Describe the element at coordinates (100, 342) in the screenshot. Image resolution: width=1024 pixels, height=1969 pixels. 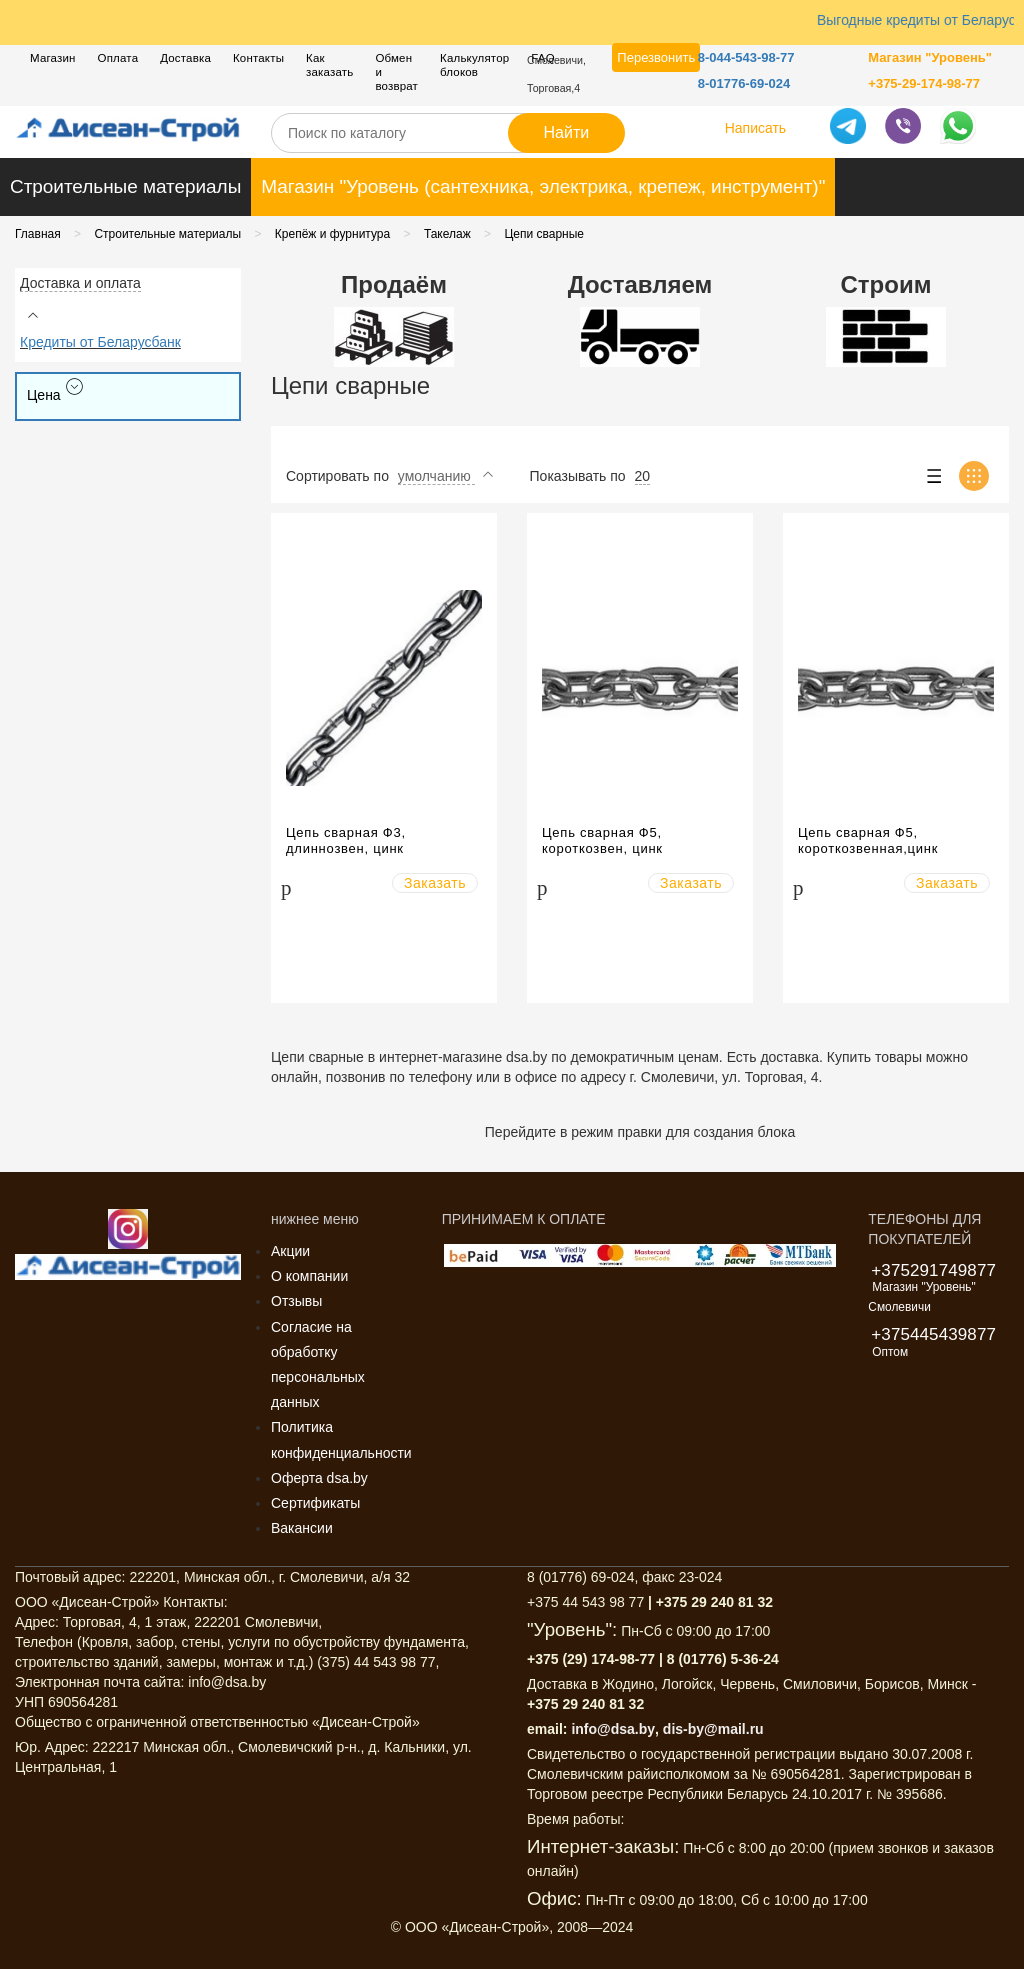
I see `Кредиты от Беларусбанк` at that location.